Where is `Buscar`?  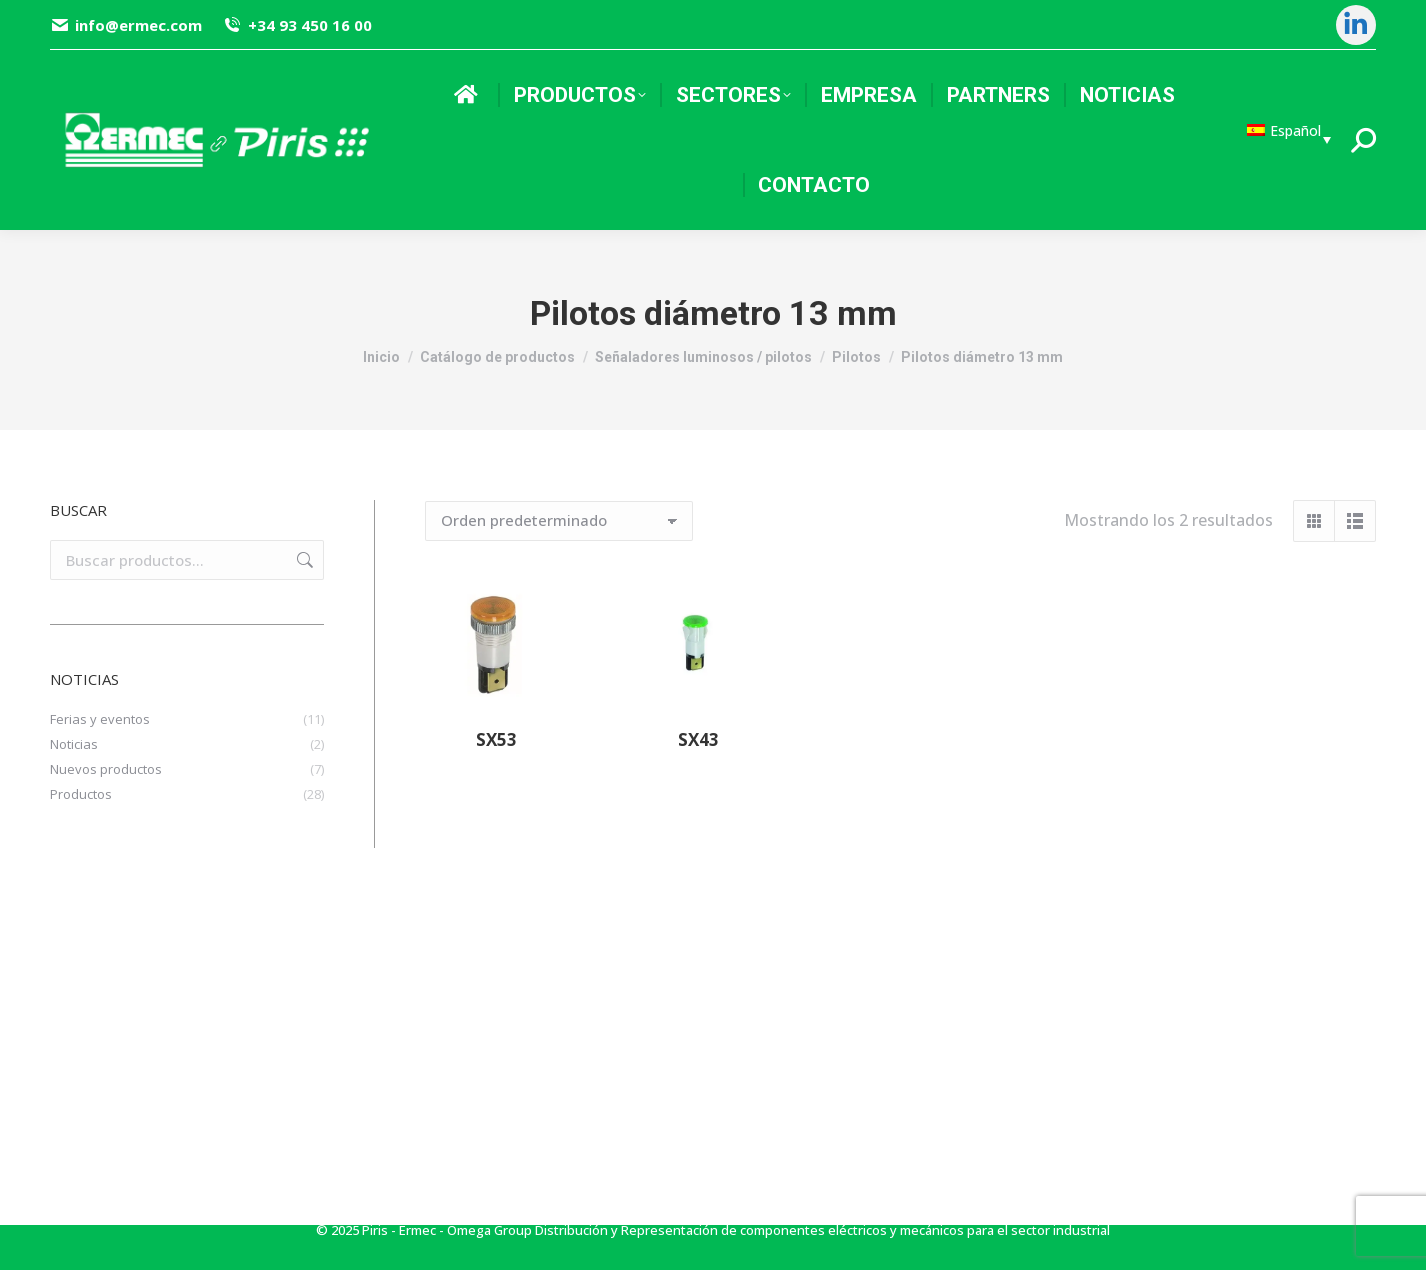 Buscar is located at coordinates (303, 560).